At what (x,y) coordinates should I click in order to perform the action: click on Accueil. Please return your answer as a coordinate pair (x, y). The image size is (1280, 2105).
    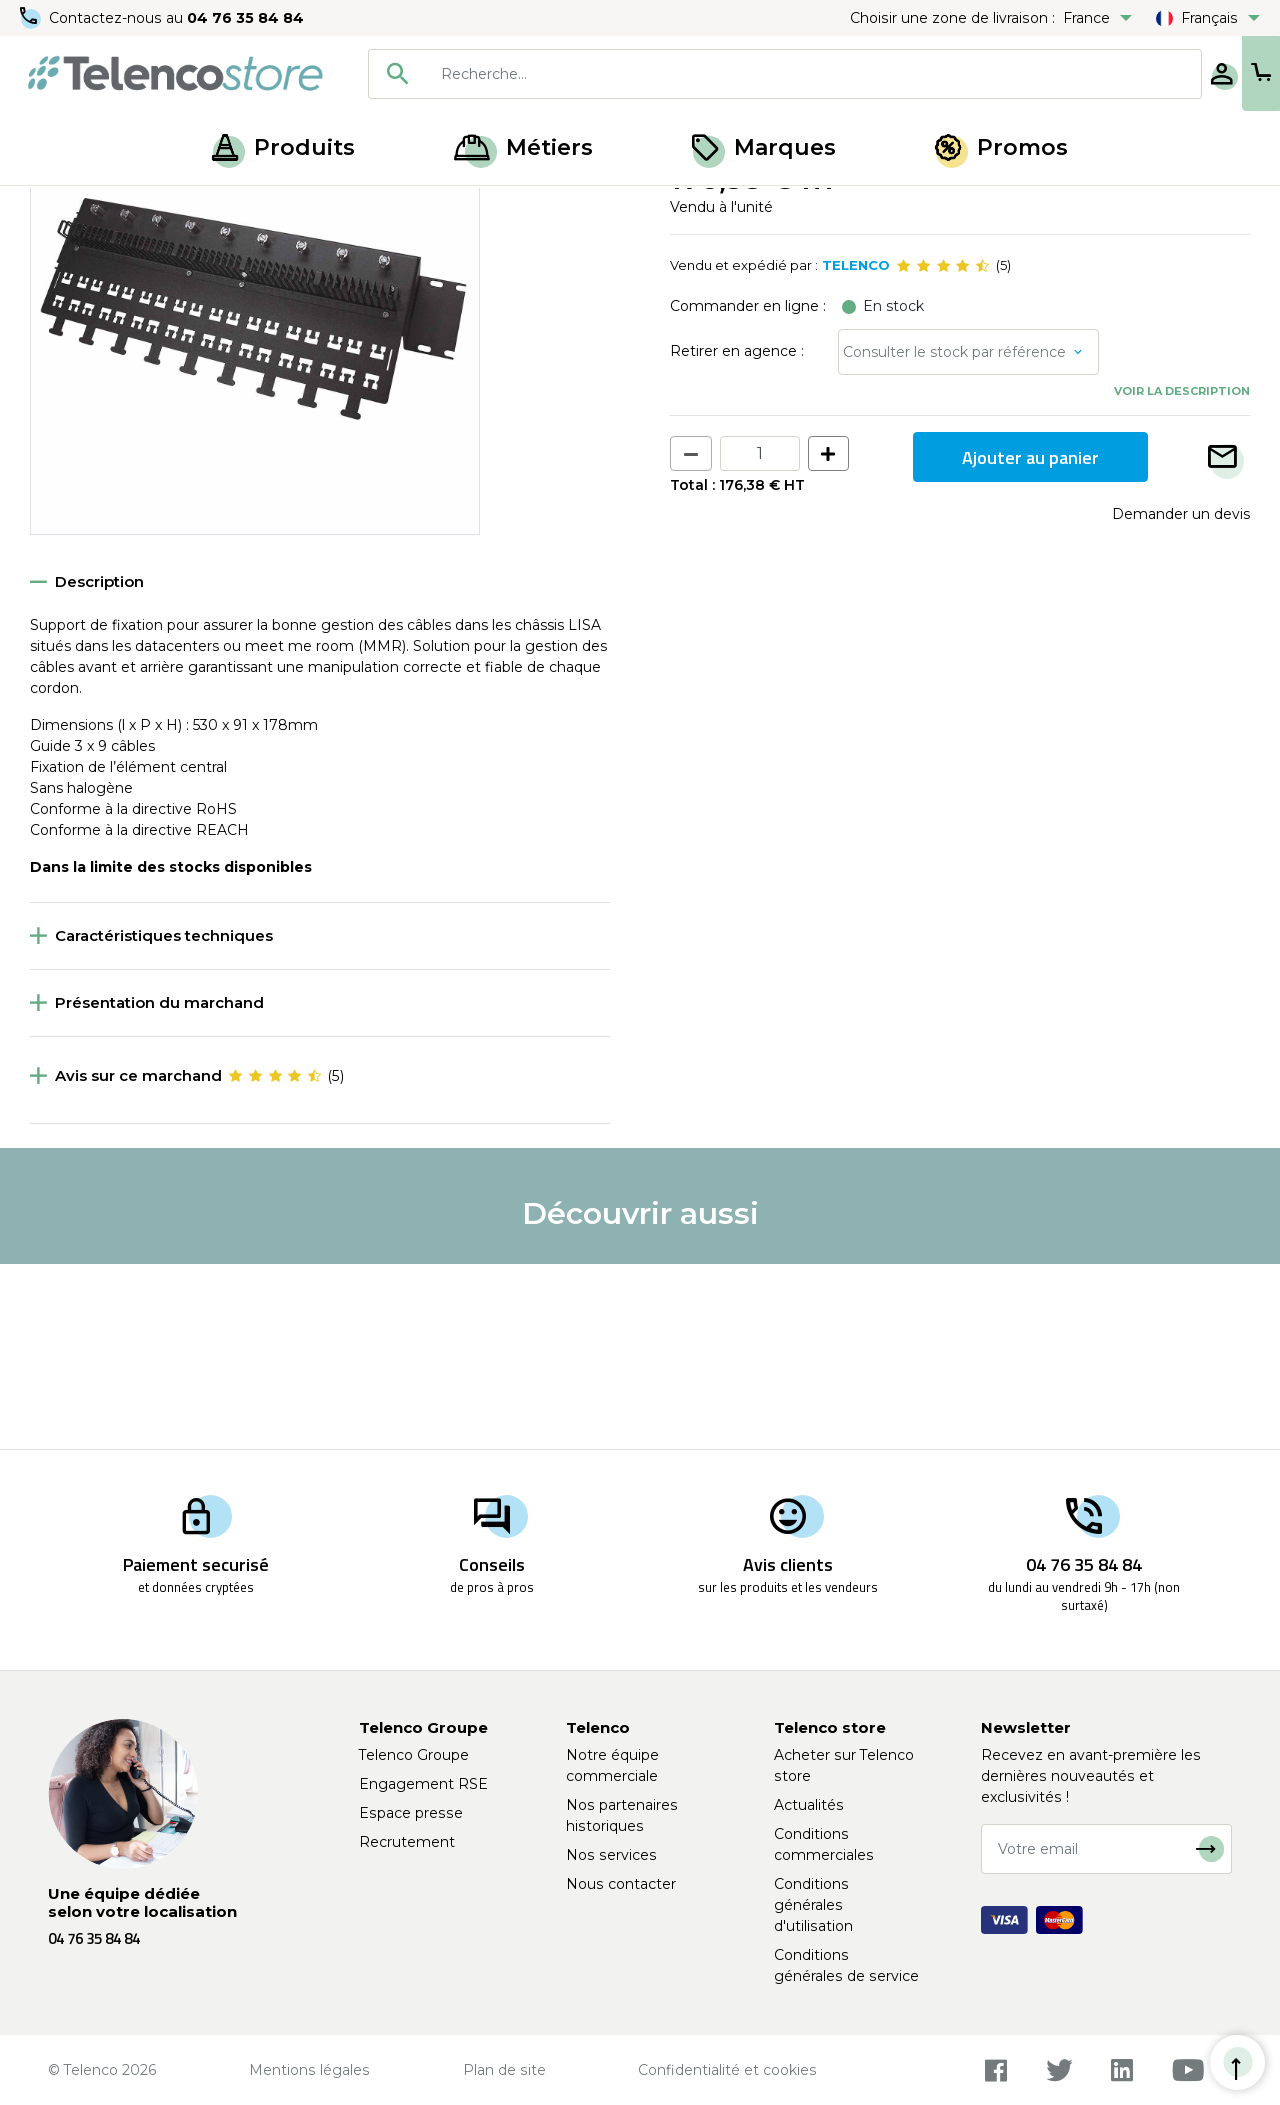
    Looking at the image, I should click on (54, 208).